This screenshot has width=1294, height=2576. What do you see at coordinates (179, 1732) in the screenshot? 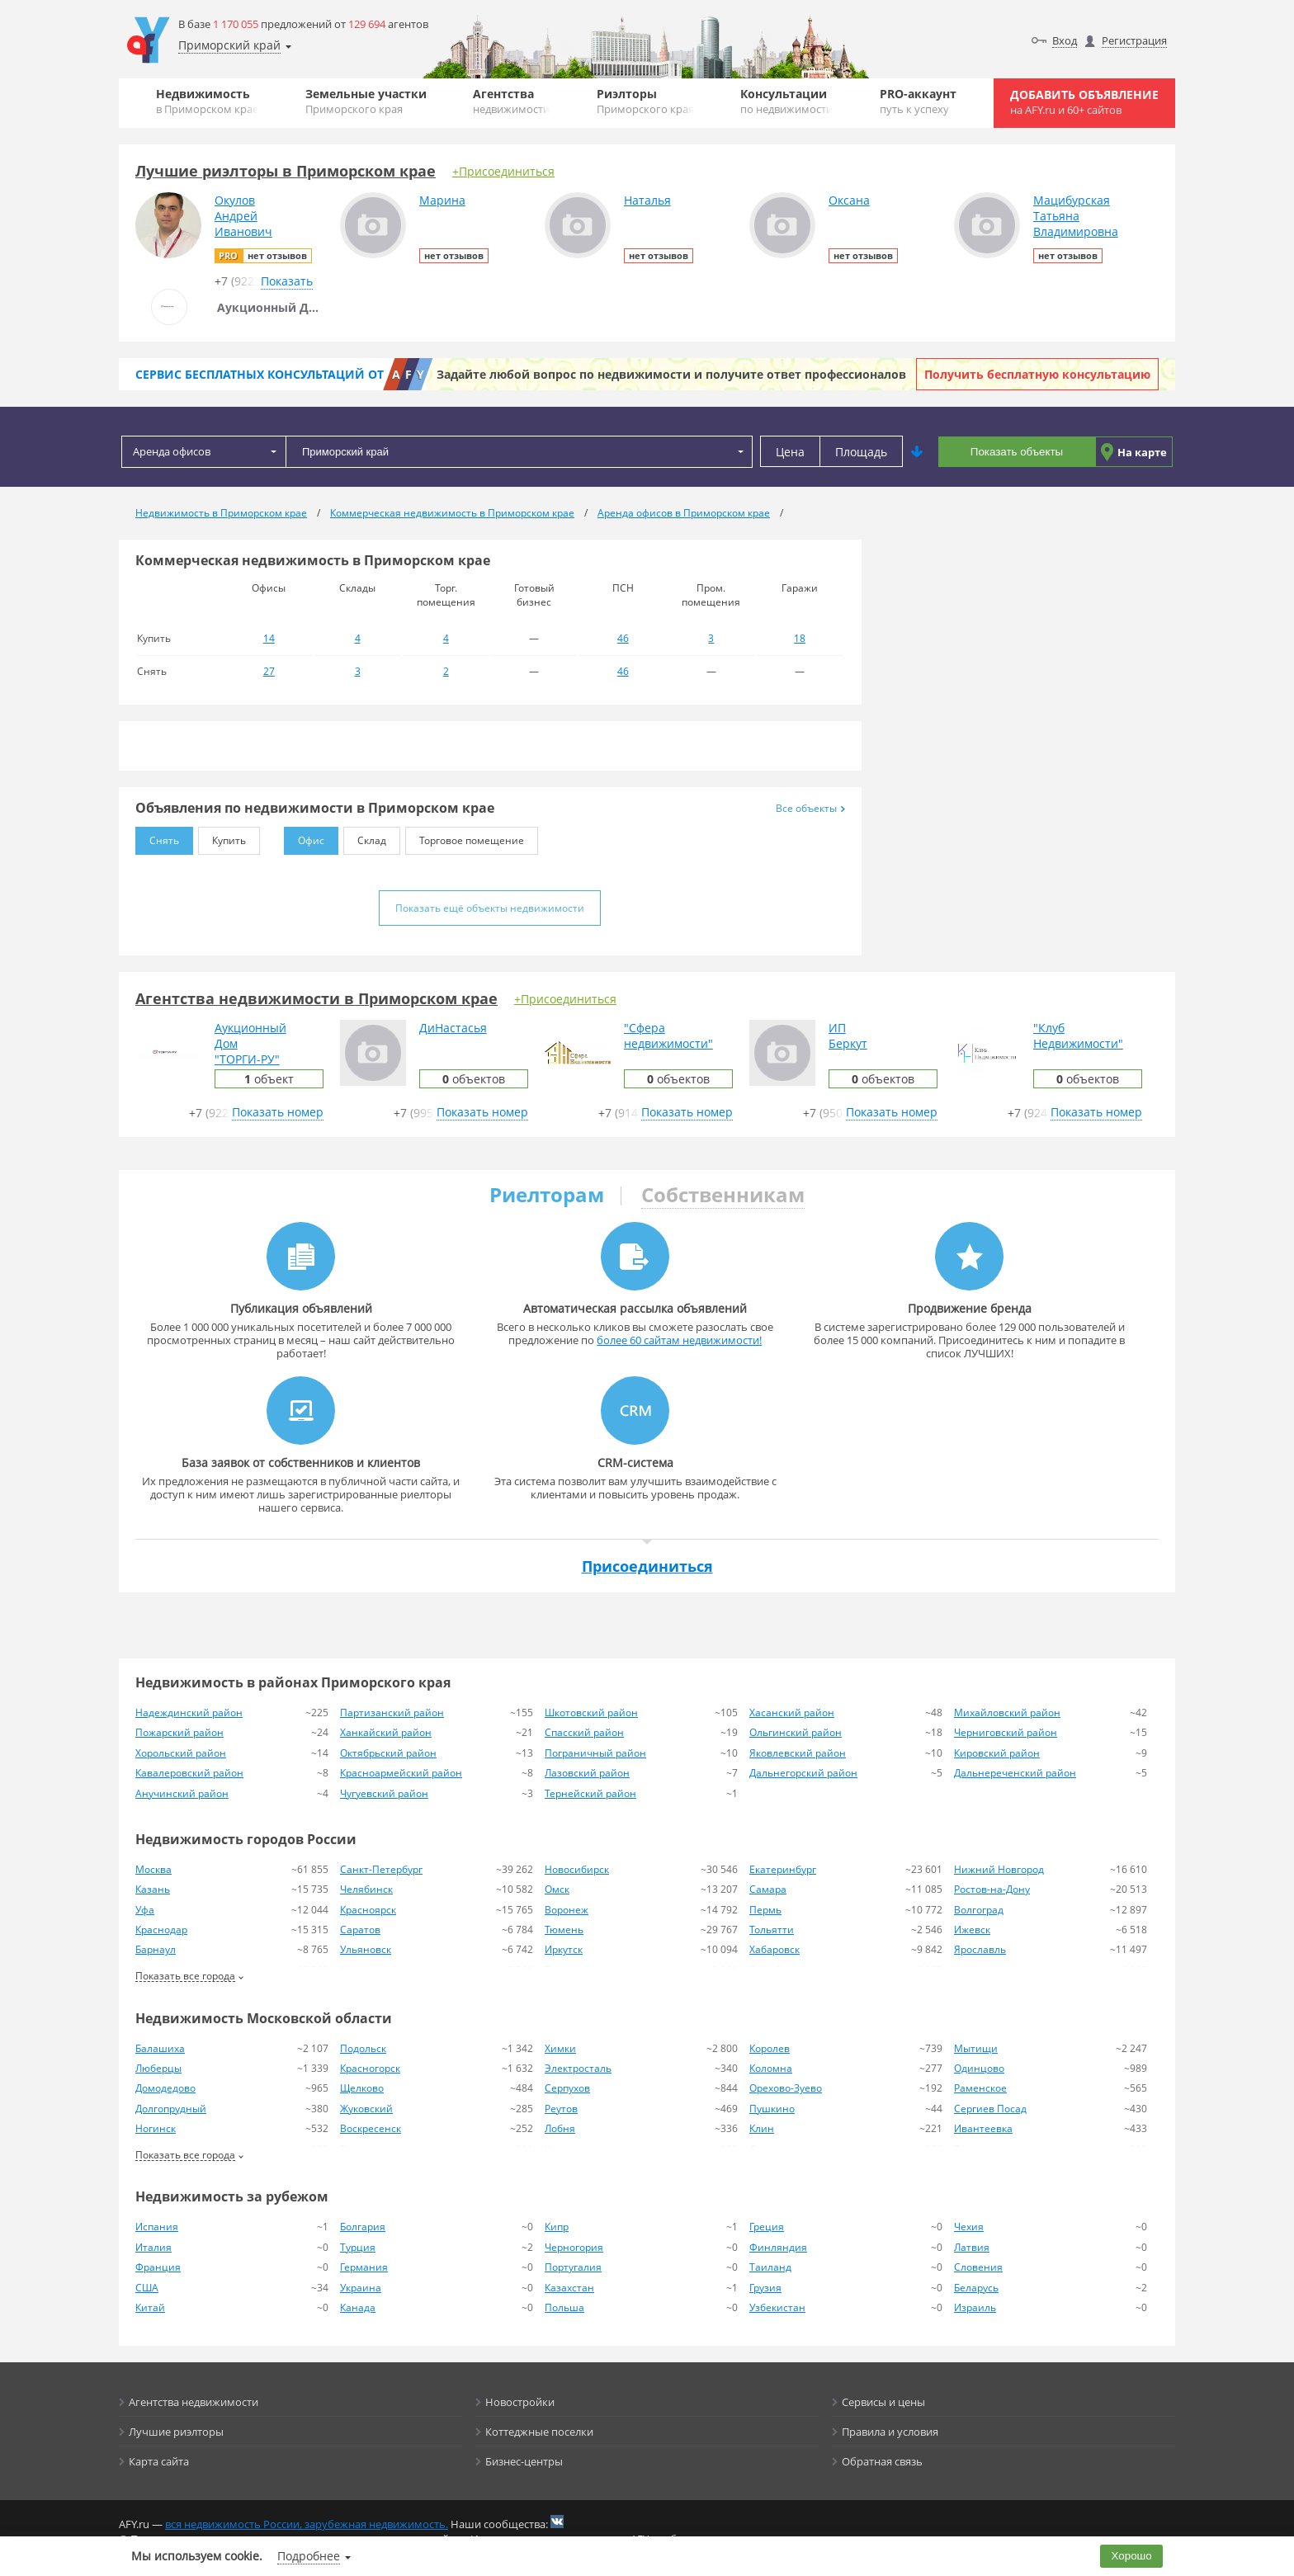
I see `Пожарский район` at bounding box center [179, 1732].